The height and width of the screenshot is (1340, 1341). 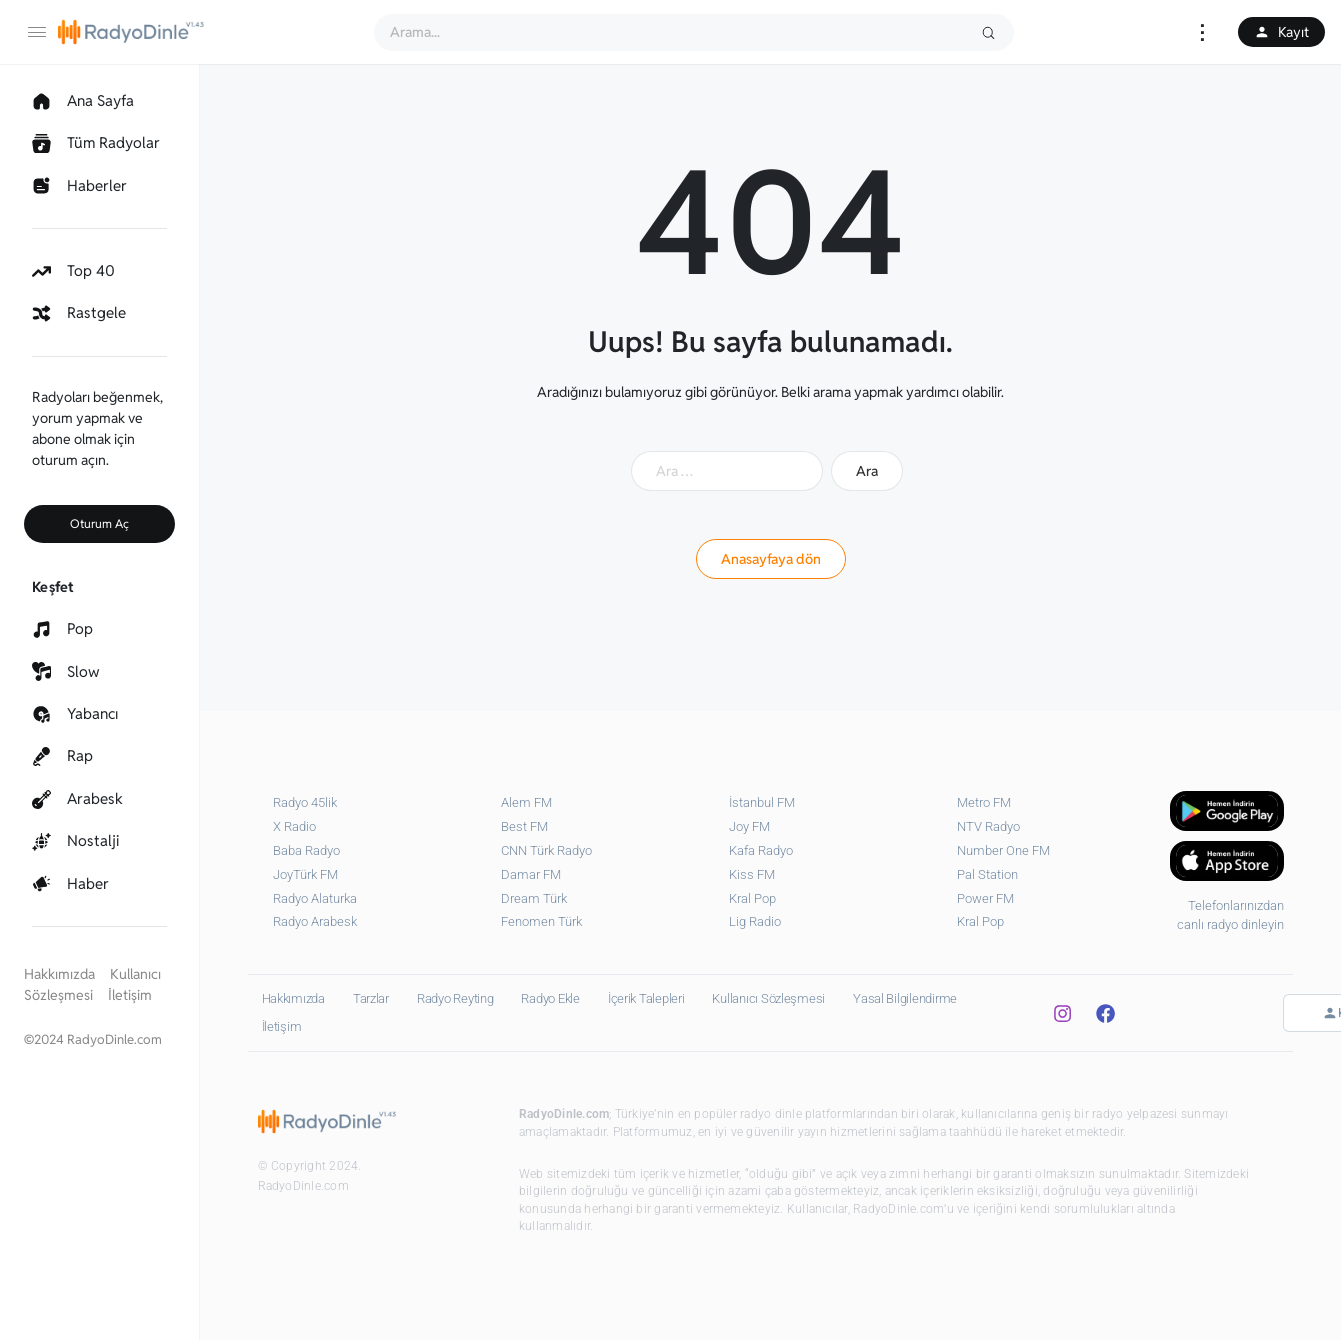 What do you see at coordinates (546, 850) in the screenshot?
I see `CNN Türk Radyo` at bounding box center [546, 850].